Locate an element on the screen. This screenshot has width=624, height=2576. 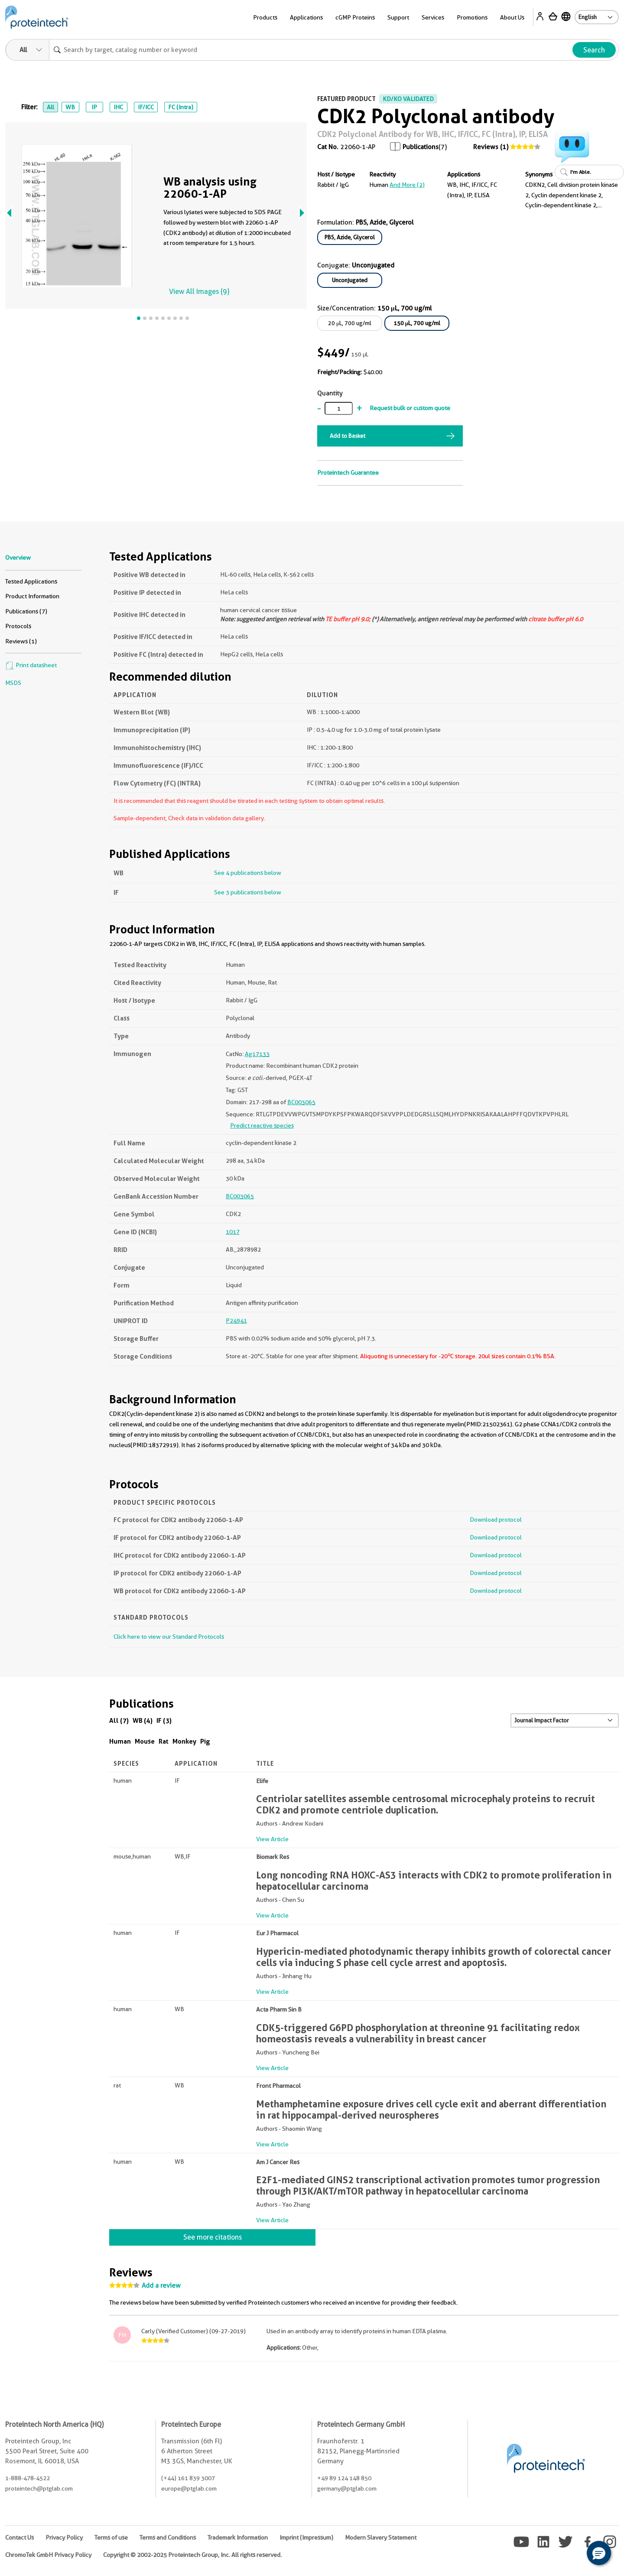
Publications is located at coordinates (421, 147).